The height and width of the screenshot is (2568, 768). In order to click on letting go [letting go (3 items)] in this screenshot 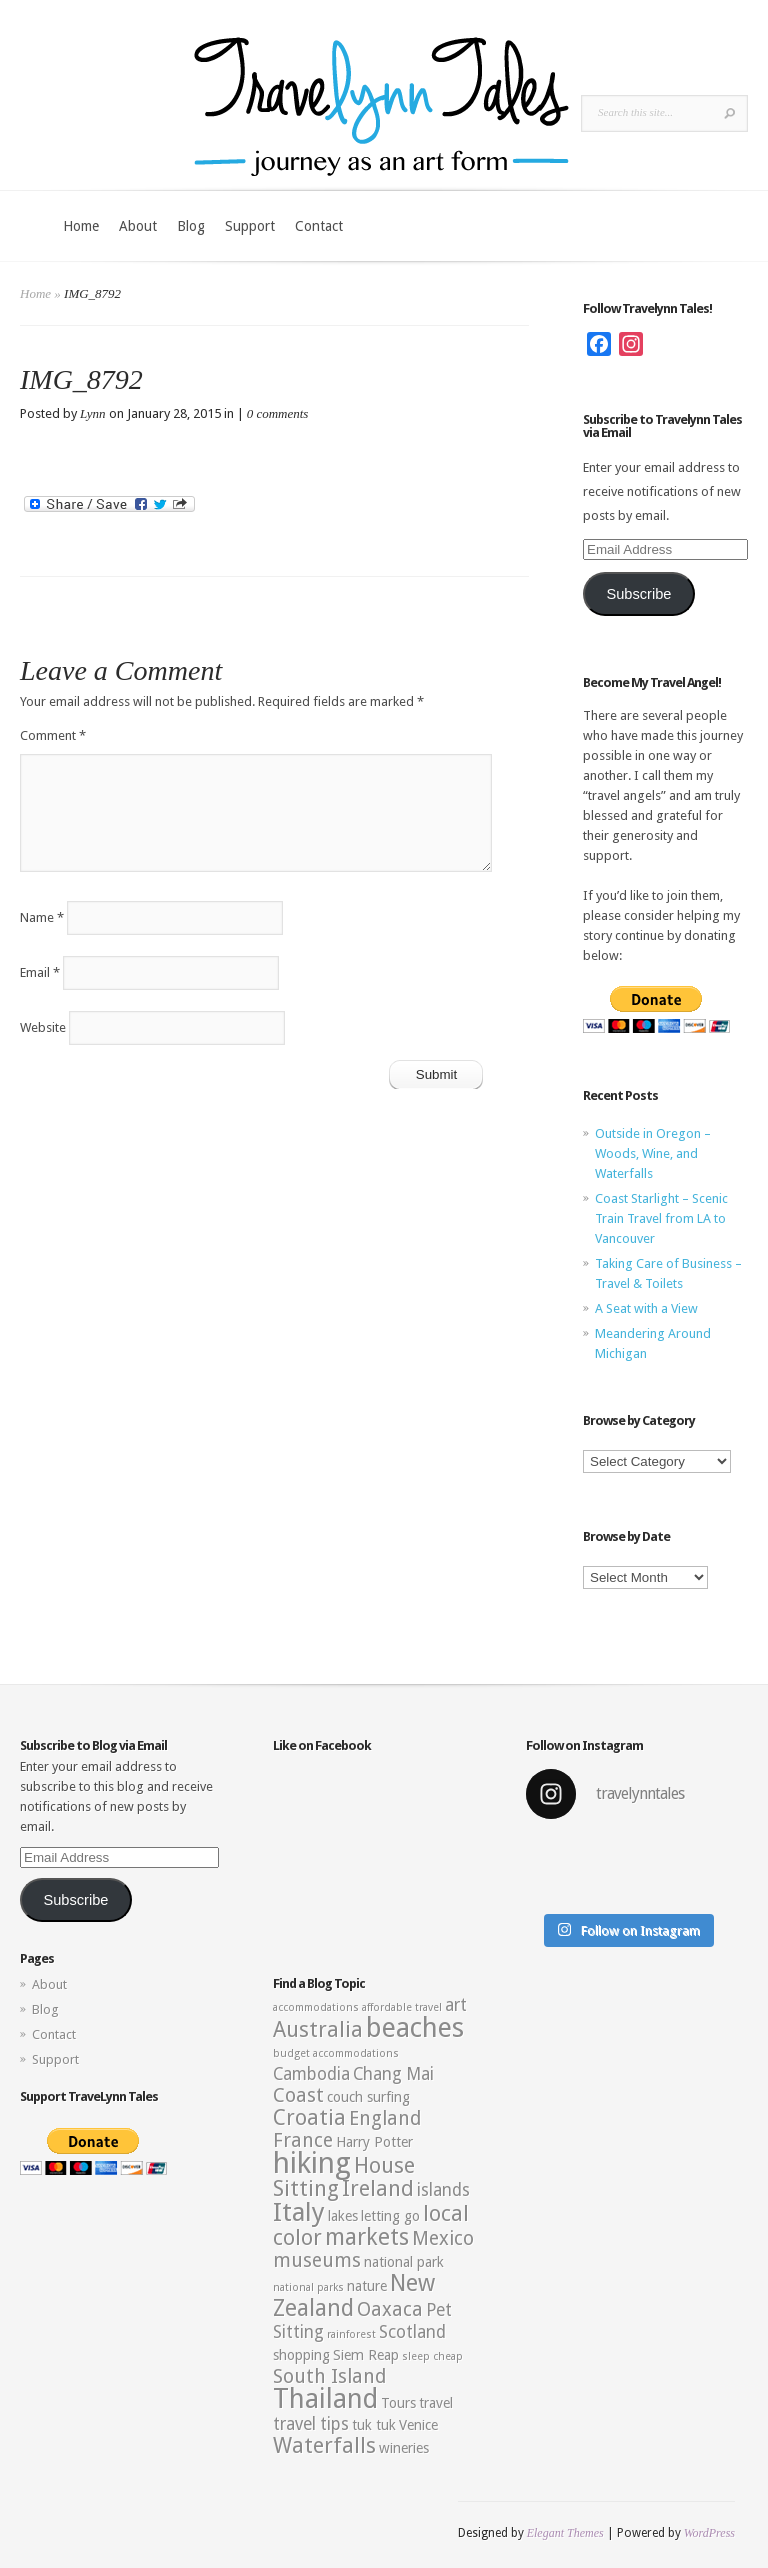, I will do `click(390, 2216)`.